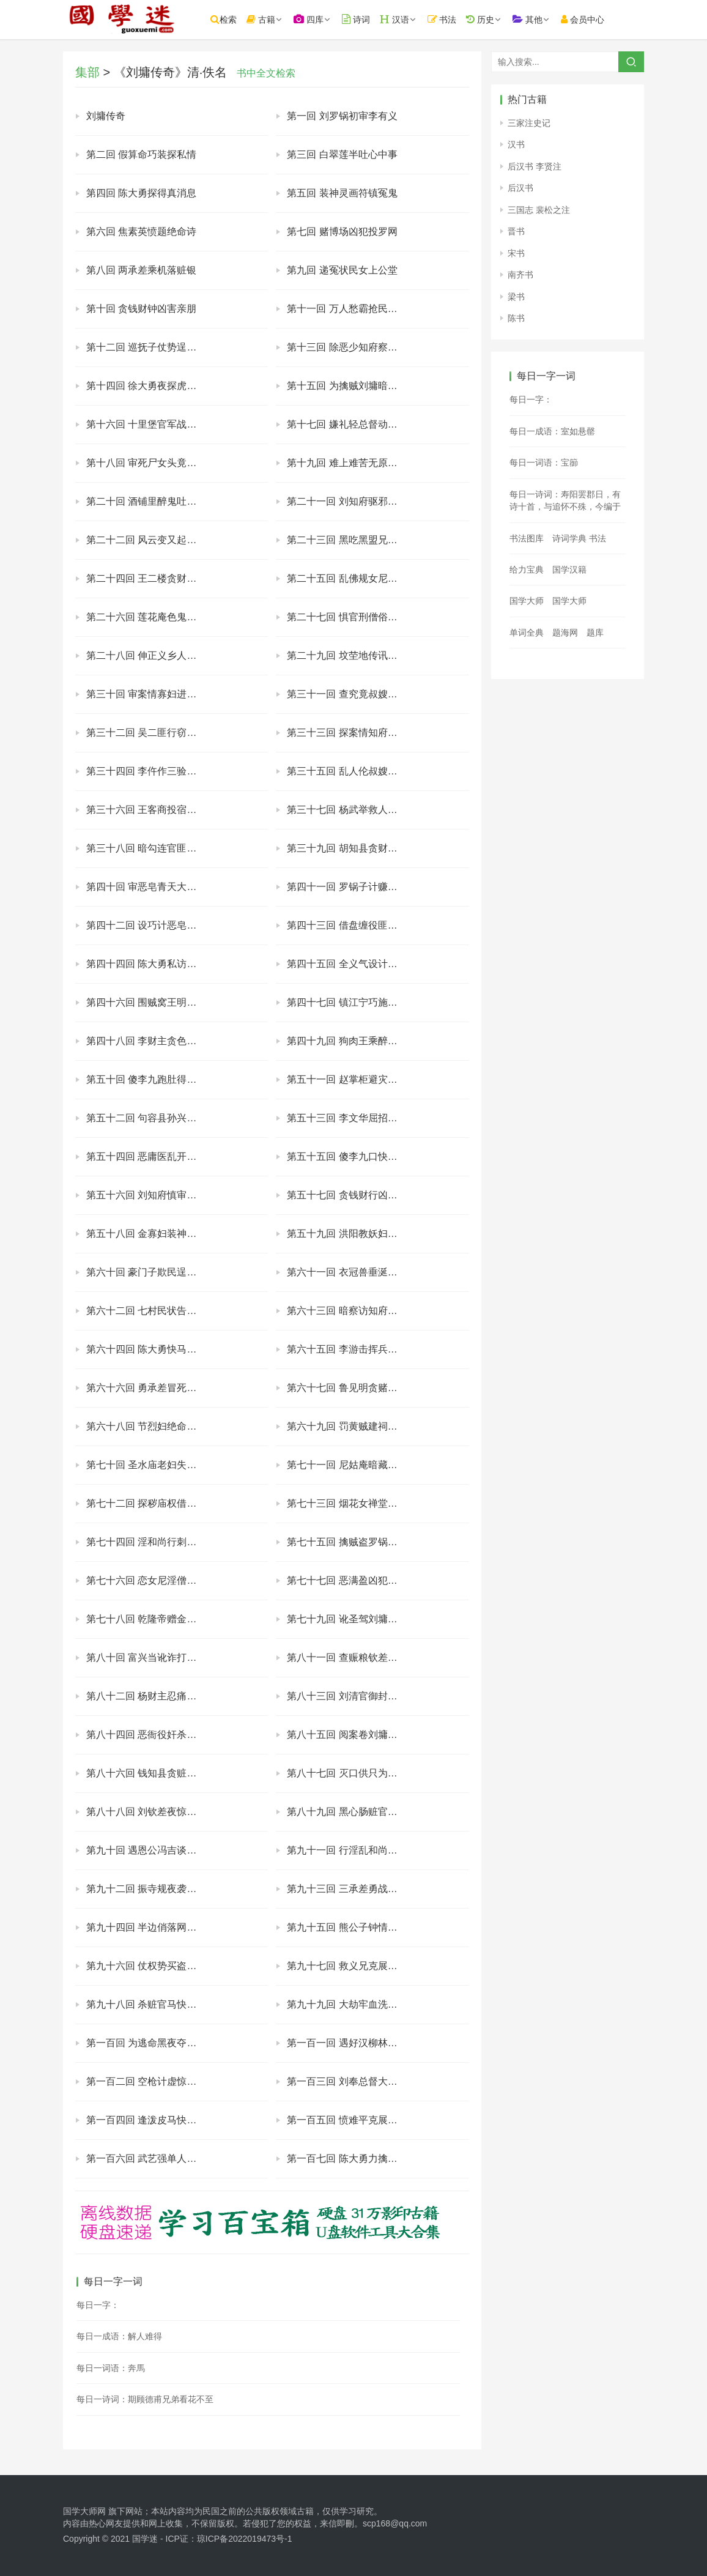 This screenshot has width=707, height=2576. Describe the element at coordinates (146, 463) in the screenshot. I see `第十八回 审死尸女头竟男身` at that location.